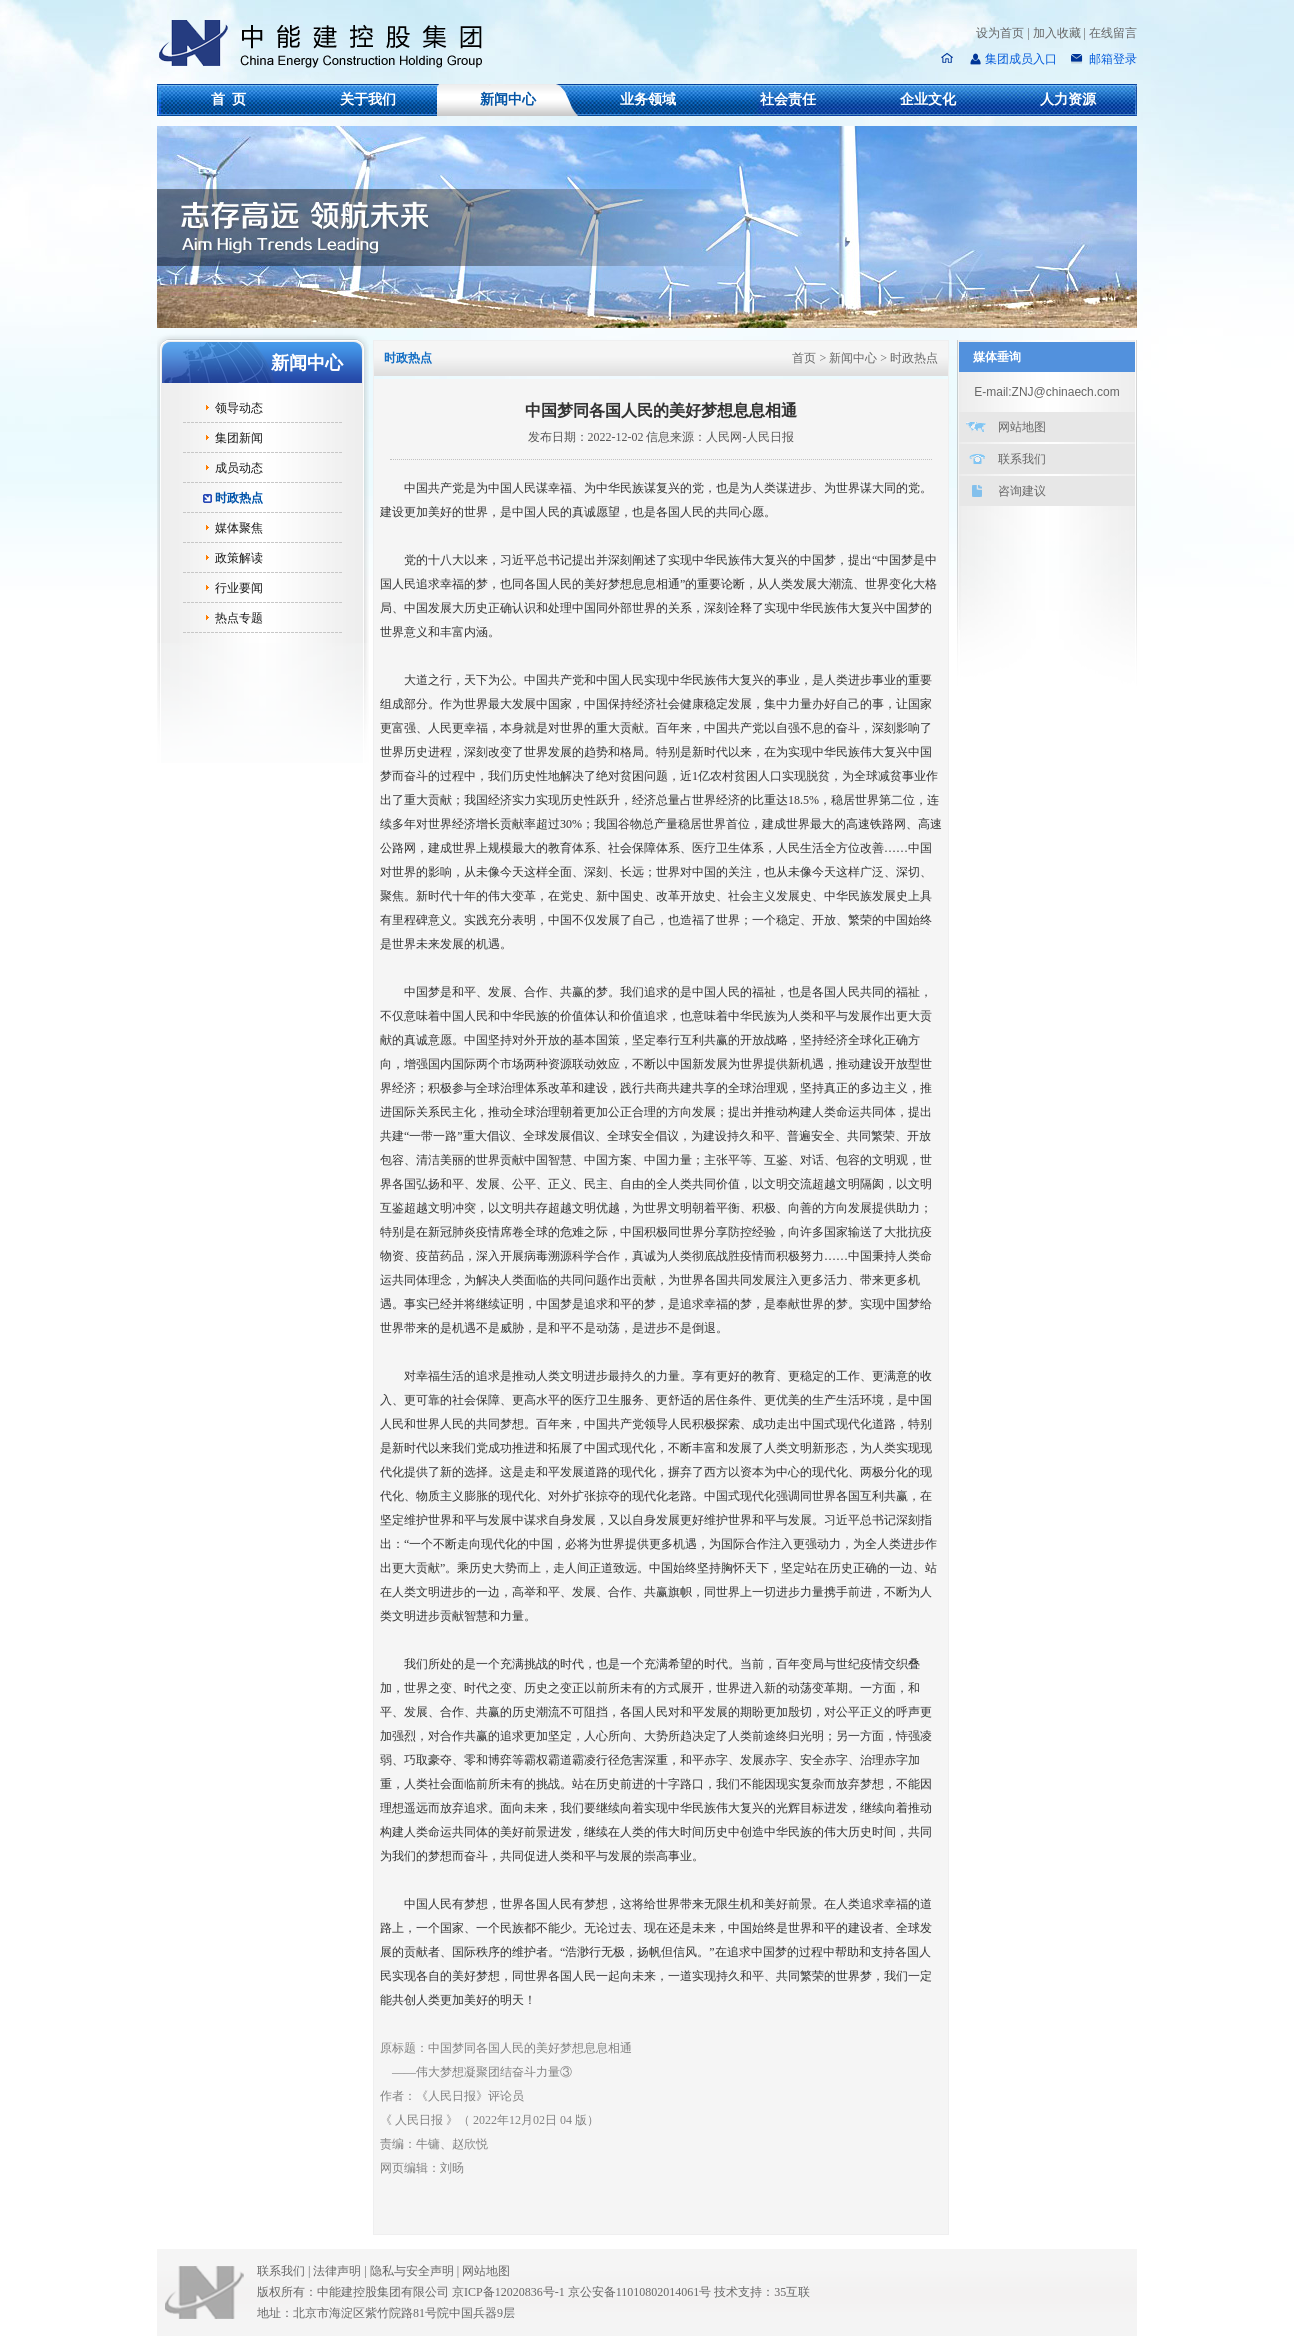  What do you see at coordinates (239, 528) in the screenshot?
I see `媒体聚焦` at bounding box center [239, 528].